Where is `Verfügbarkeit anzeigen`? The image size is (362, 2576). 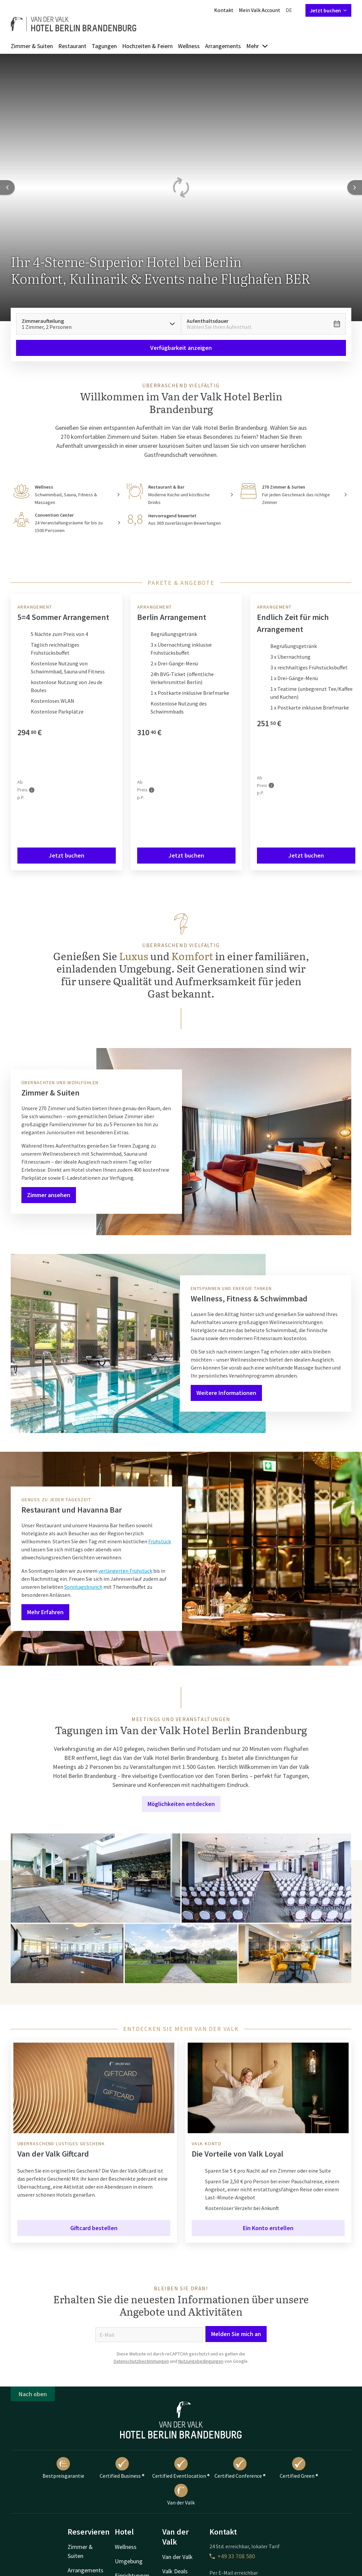 Verfügbarkeit anzeigen is located at coordinates (181, 348).